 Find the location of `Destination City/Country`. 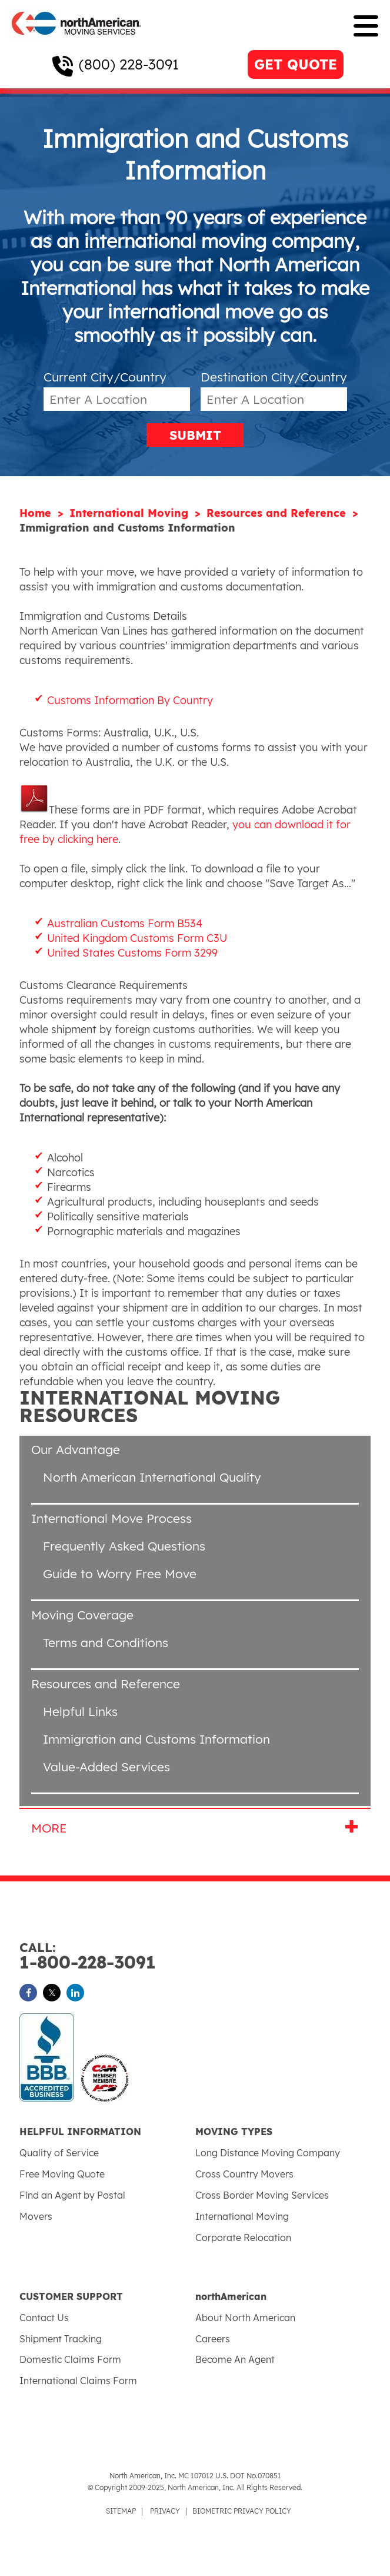

Destination City/Country is located at coordinates (274, 376).